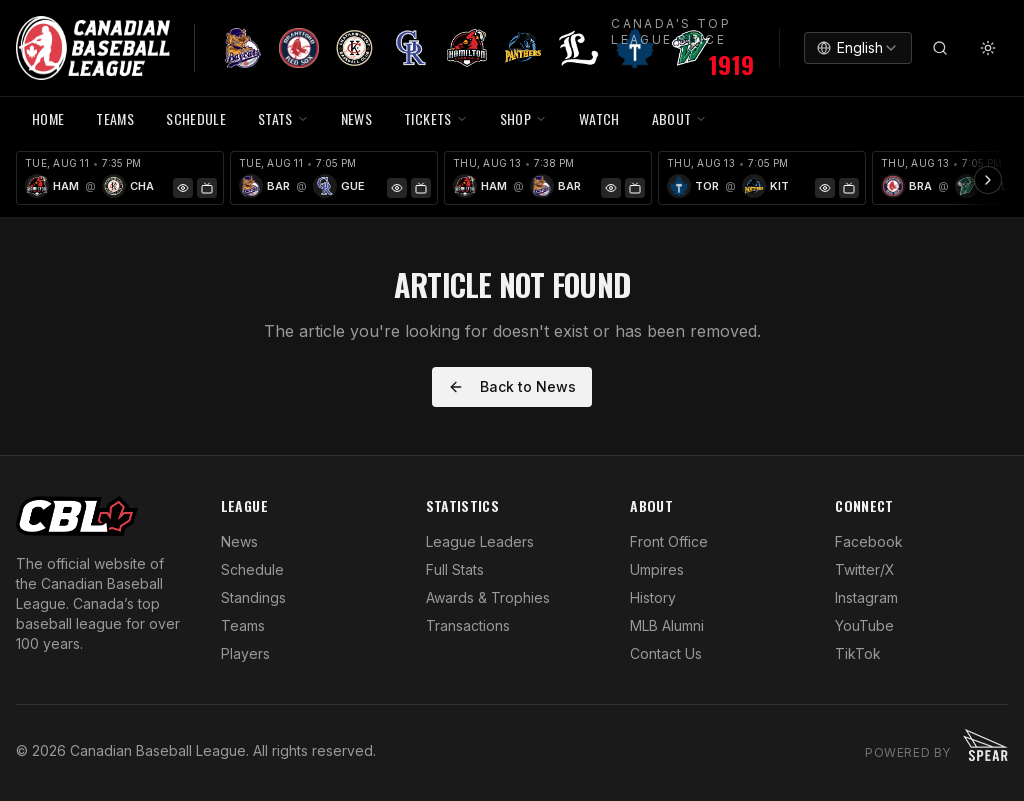  What do you see at coordinates (864, 625) in the screenshot?
I see `YouTube` at bounding box center [864, 625].